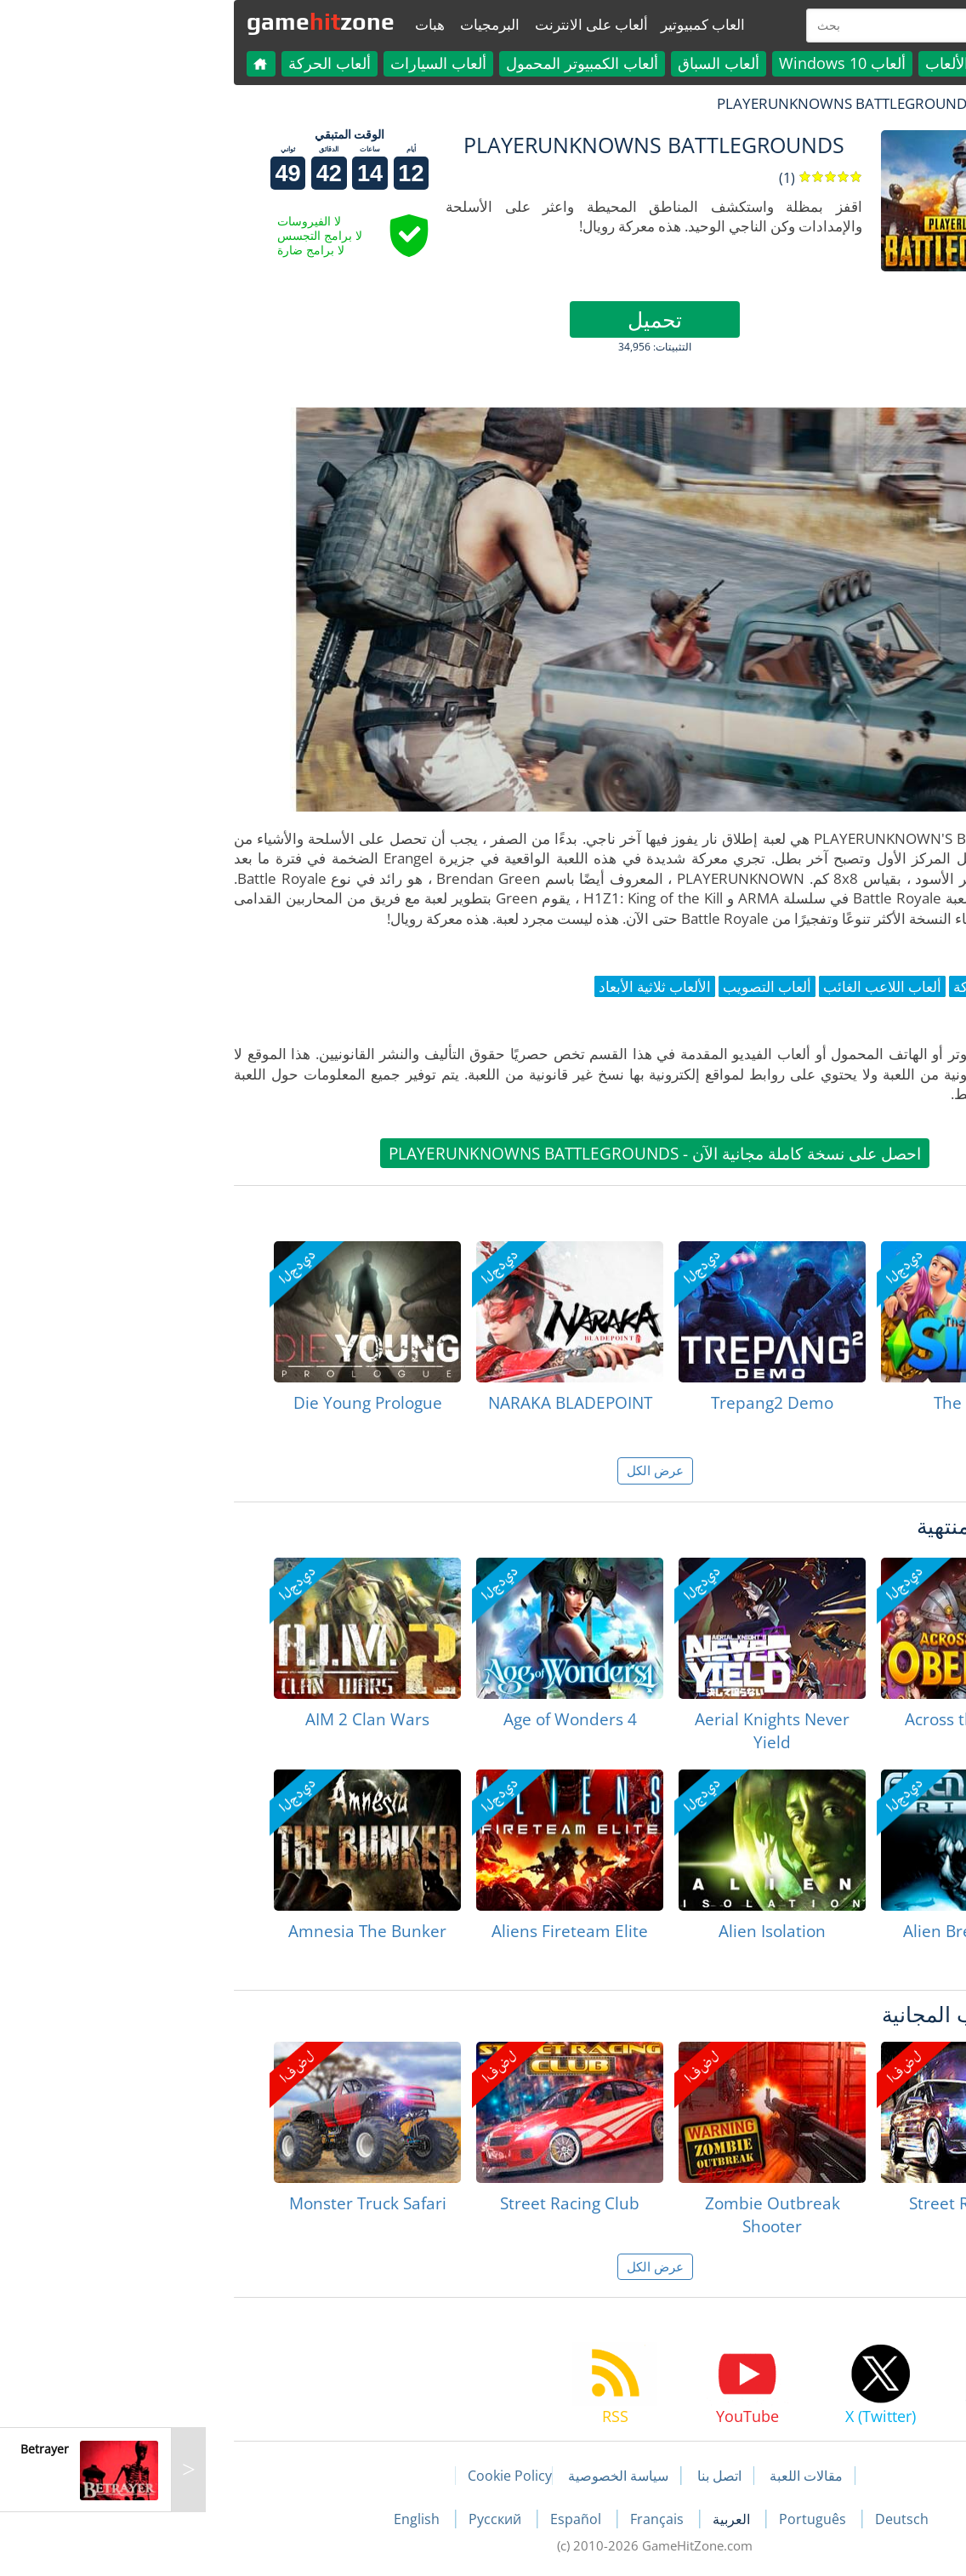 Image resolution: width=966 pixels, height=2576 pixels. I want to click on Deutsch, so click(730, 2519).